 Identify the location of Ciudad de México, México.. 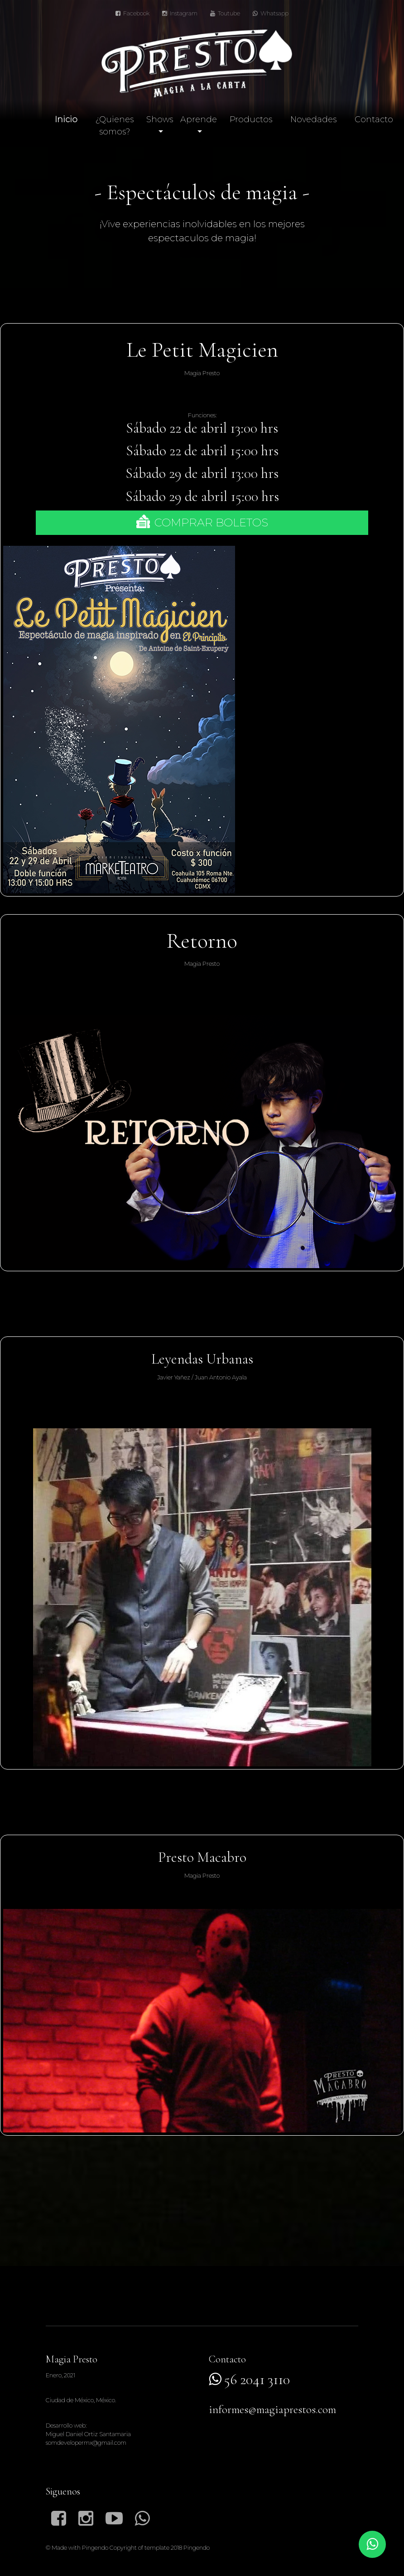
(81, 2400).